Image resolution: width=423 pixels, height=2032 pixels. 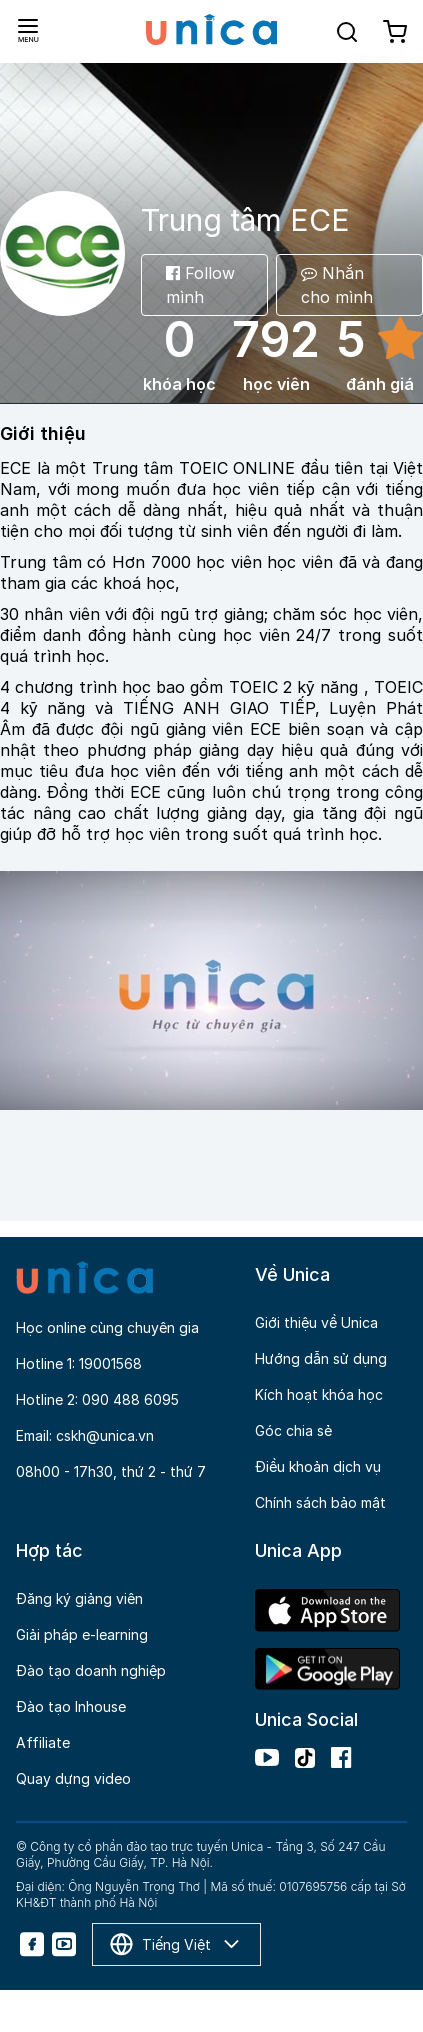 What do you see at coordinates (71, 1706) in the screenshot?
I see `Đào tạo Inhouse` at bounding box center [71, 1706].